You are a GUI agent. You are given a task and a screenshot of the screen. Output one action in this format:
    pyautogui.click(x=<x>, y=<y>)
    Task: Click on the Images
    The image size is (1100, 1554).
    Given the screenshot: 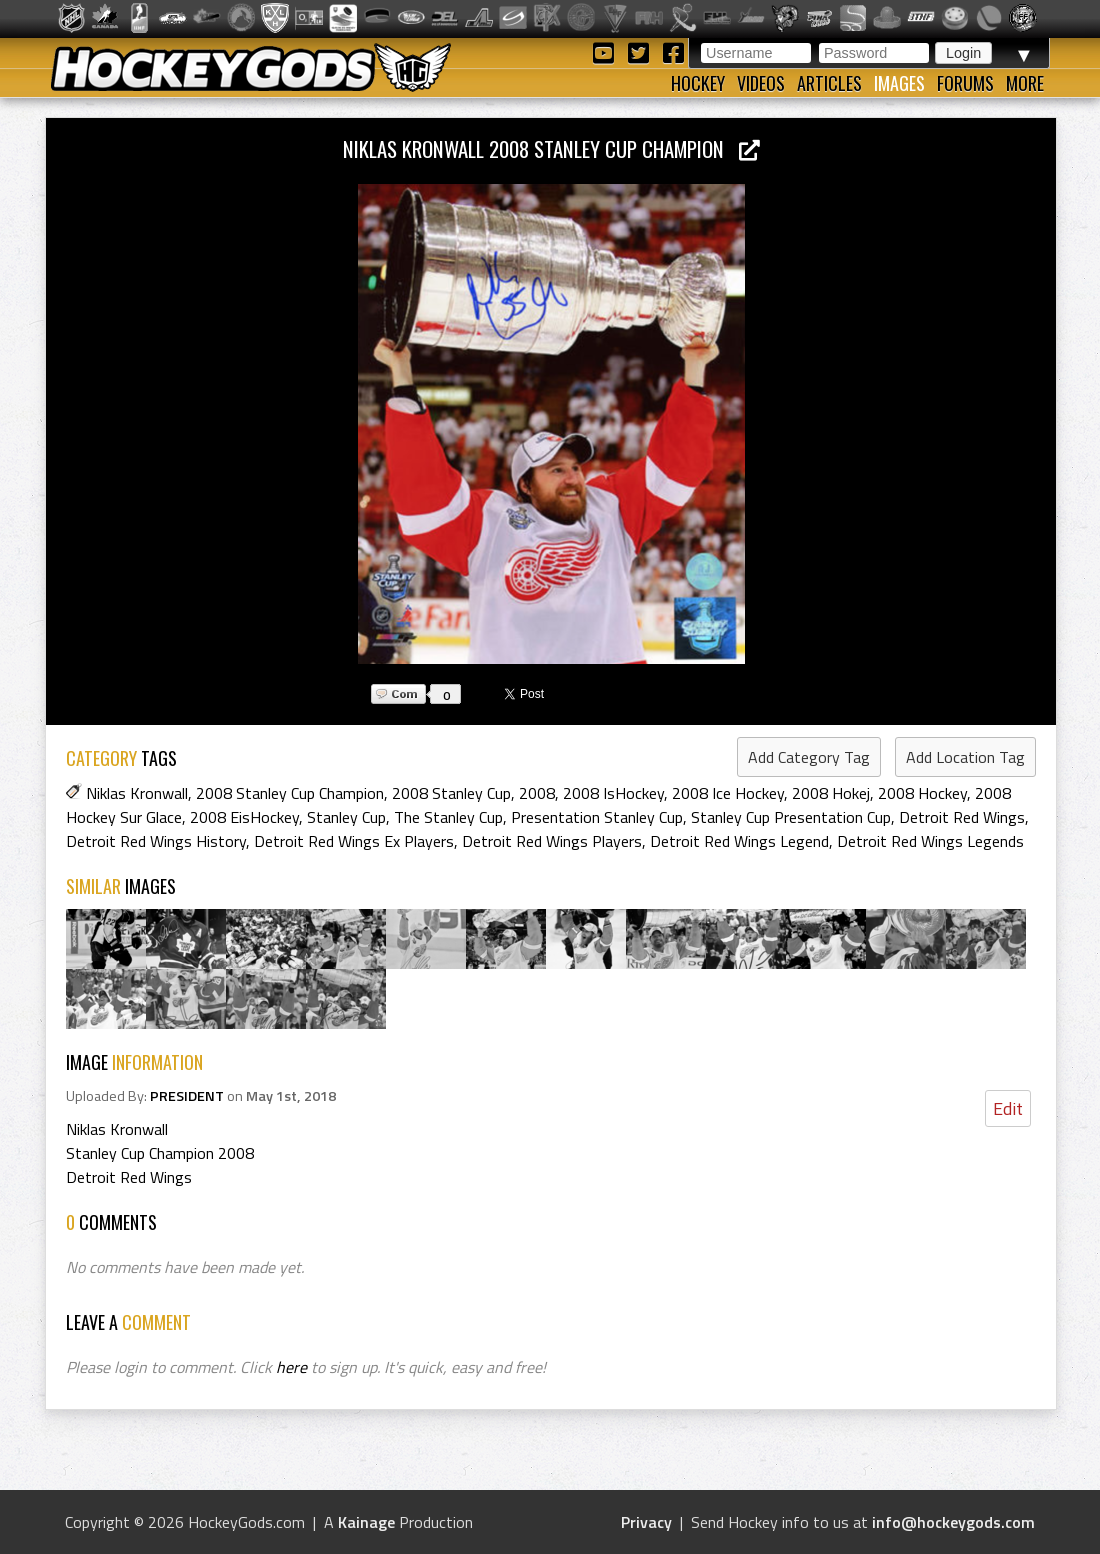 What is the action you would take?
    pyautogui.click(x=899, y=83)
    